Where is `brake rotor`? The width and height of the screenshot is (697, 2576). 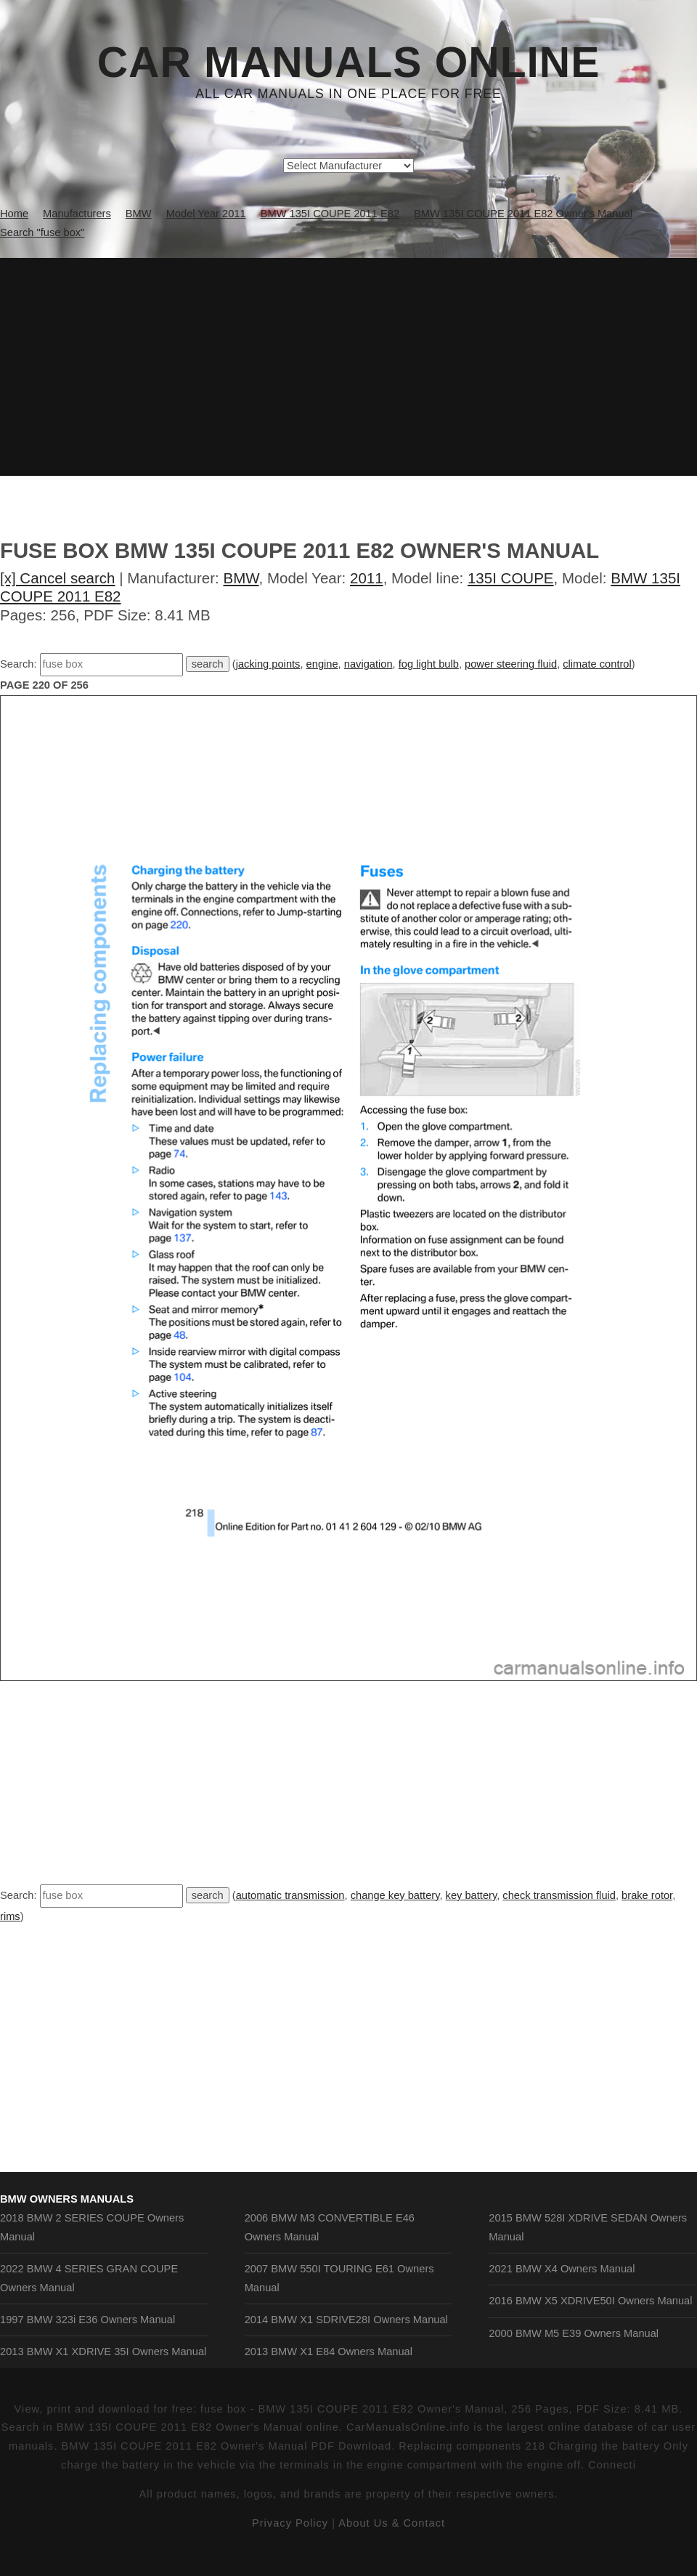 brake rotor is located at coordinates (646, 1895).